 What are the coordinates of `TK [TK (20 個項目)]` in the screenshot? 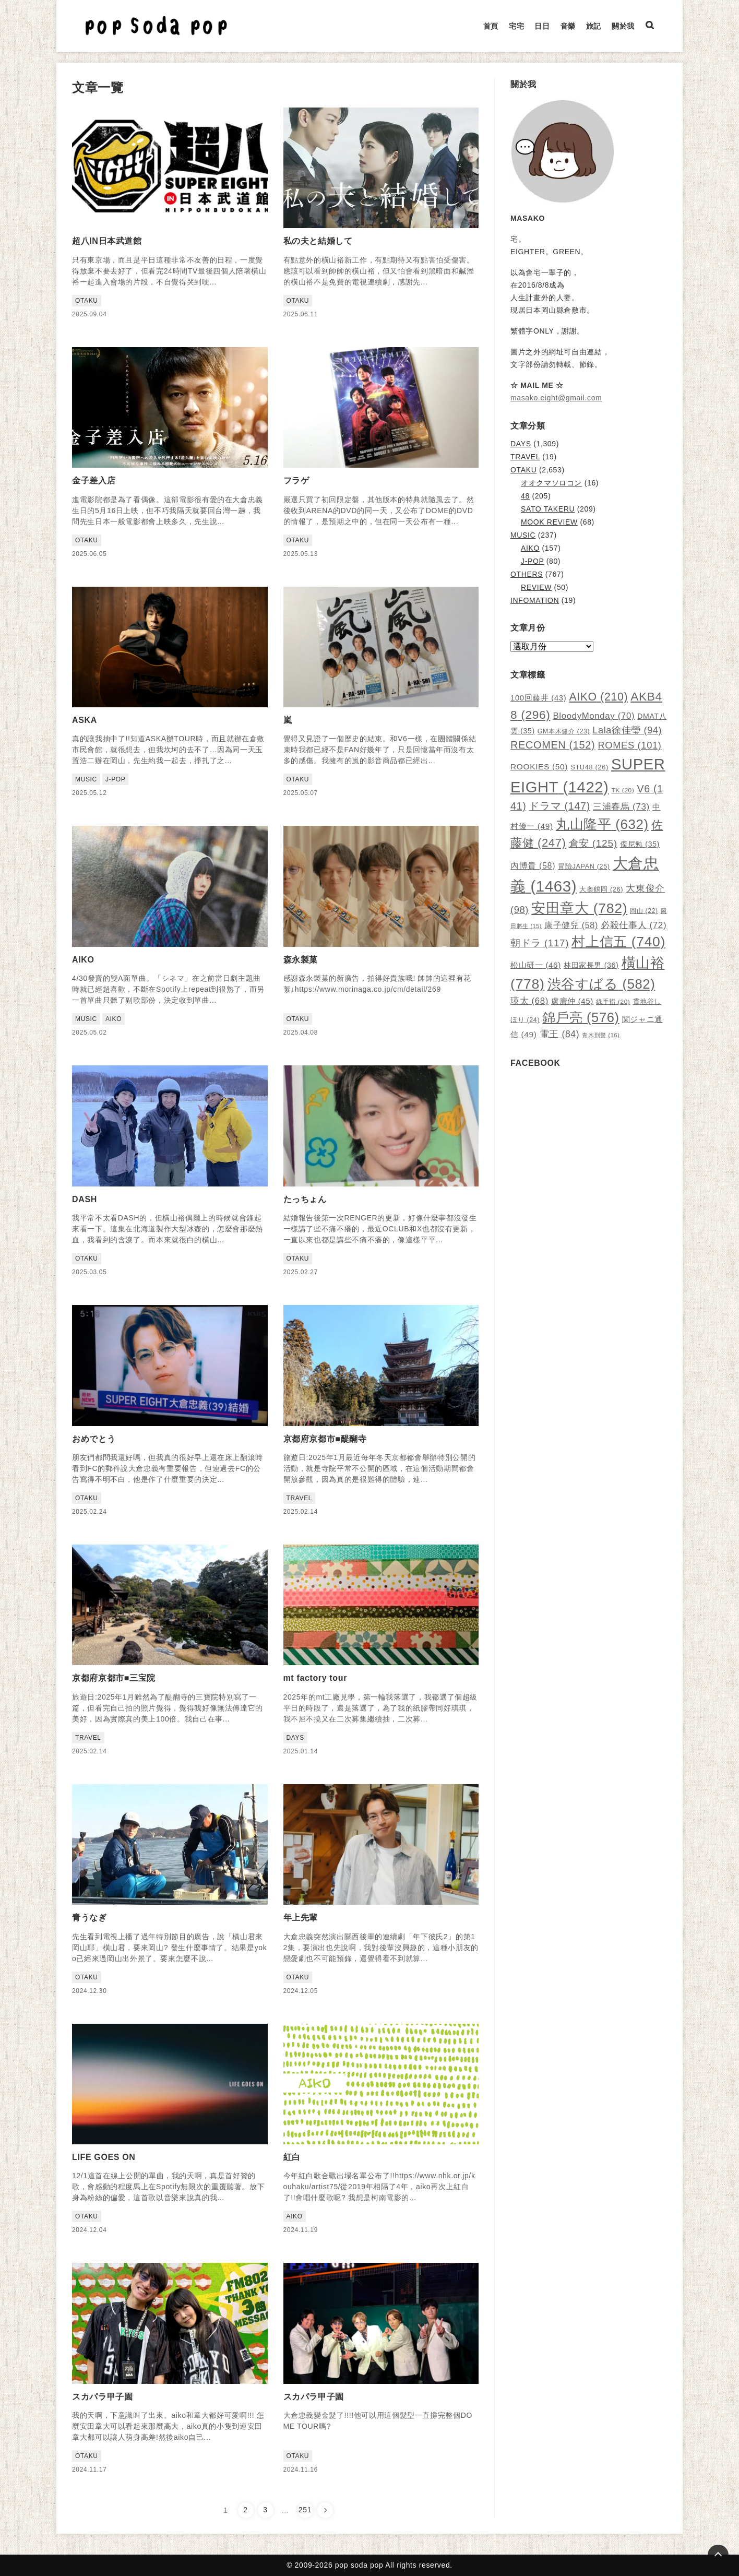 It's located at (623, 790).